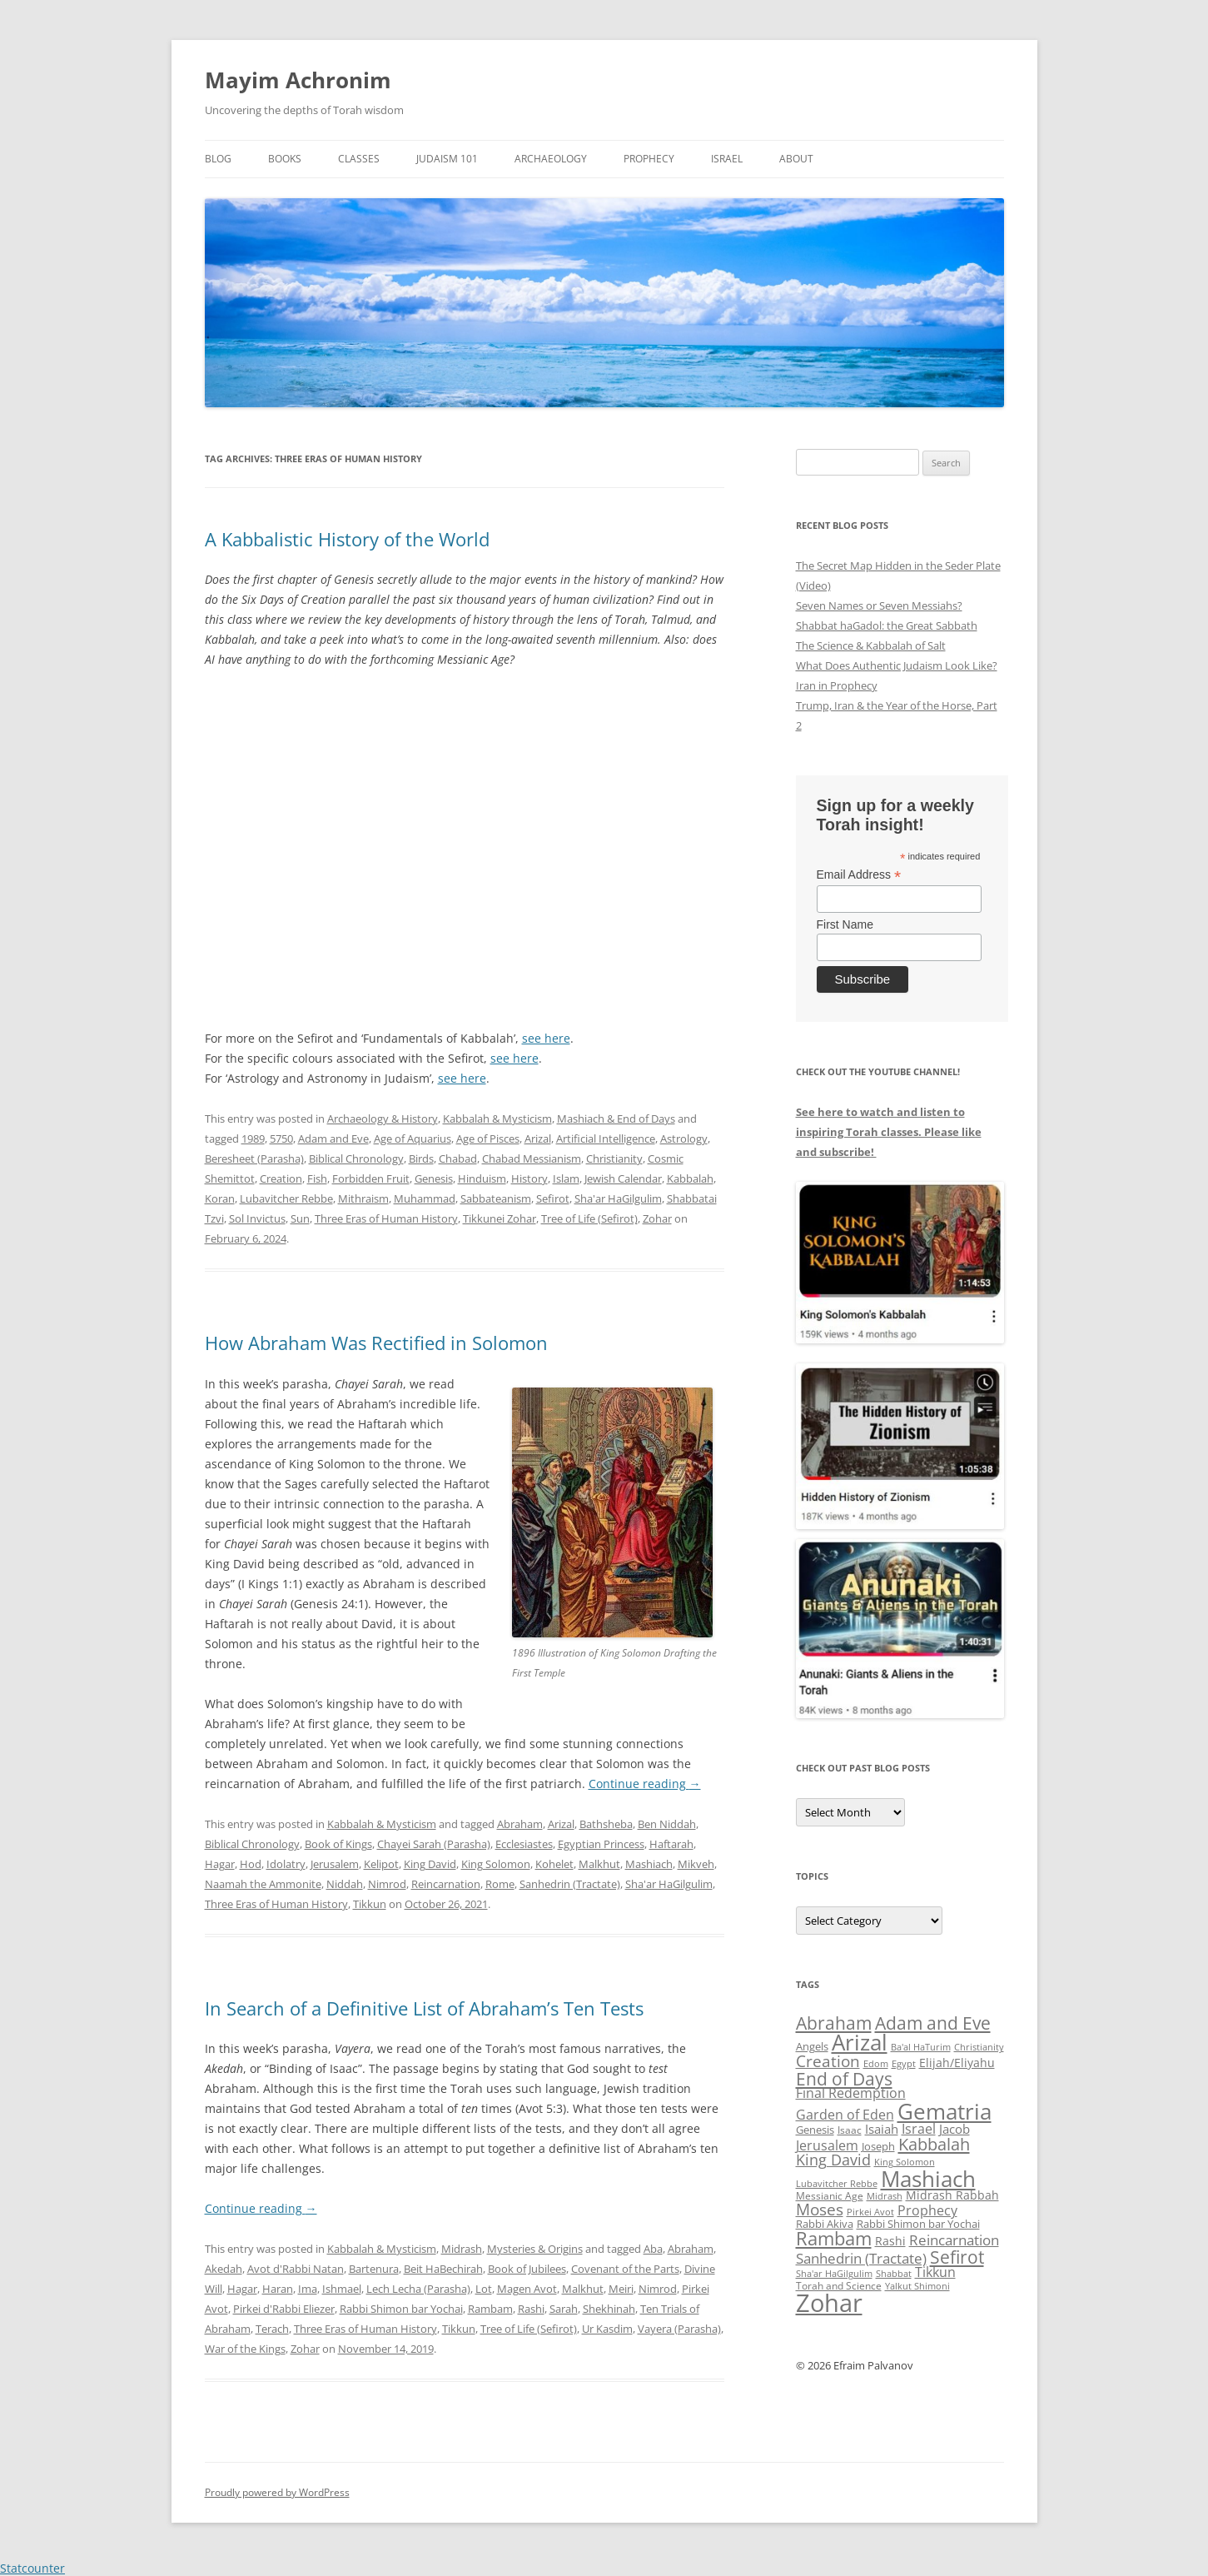  I want to click on In Search of a Definitive List of Abraham’s Ten Tests, so click(424, 2008).